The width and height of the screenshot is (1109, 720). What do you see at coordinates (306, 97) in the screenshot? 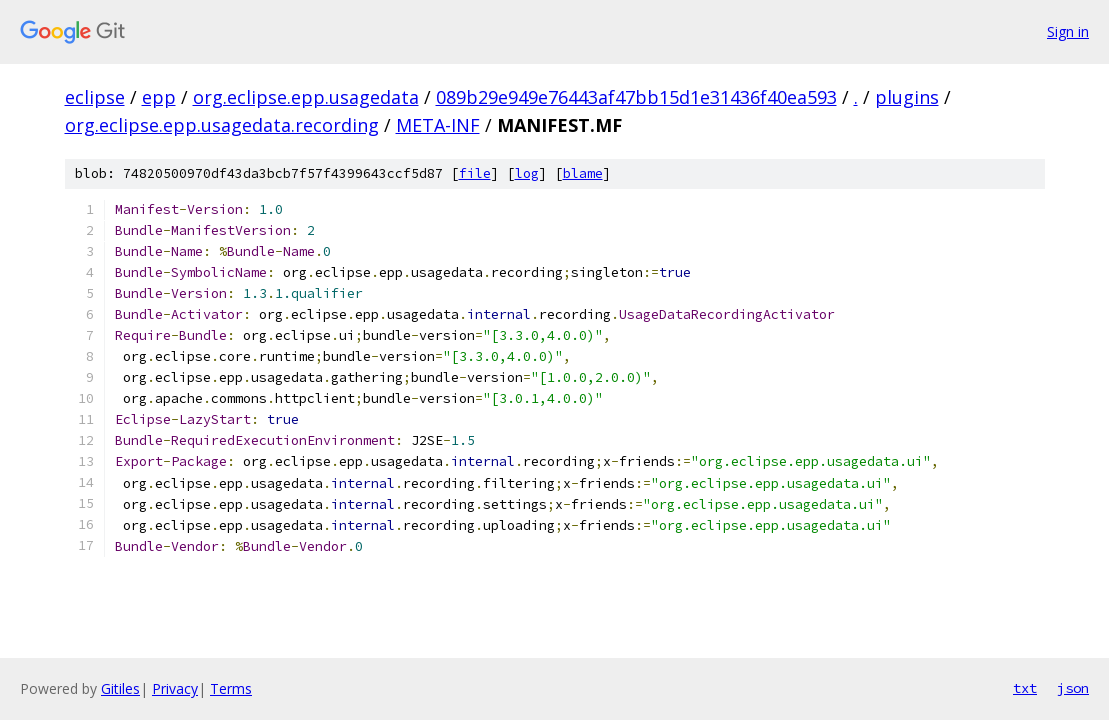
I see `org.eclipse.epp.usagedata` at bounding box center [306, 97].